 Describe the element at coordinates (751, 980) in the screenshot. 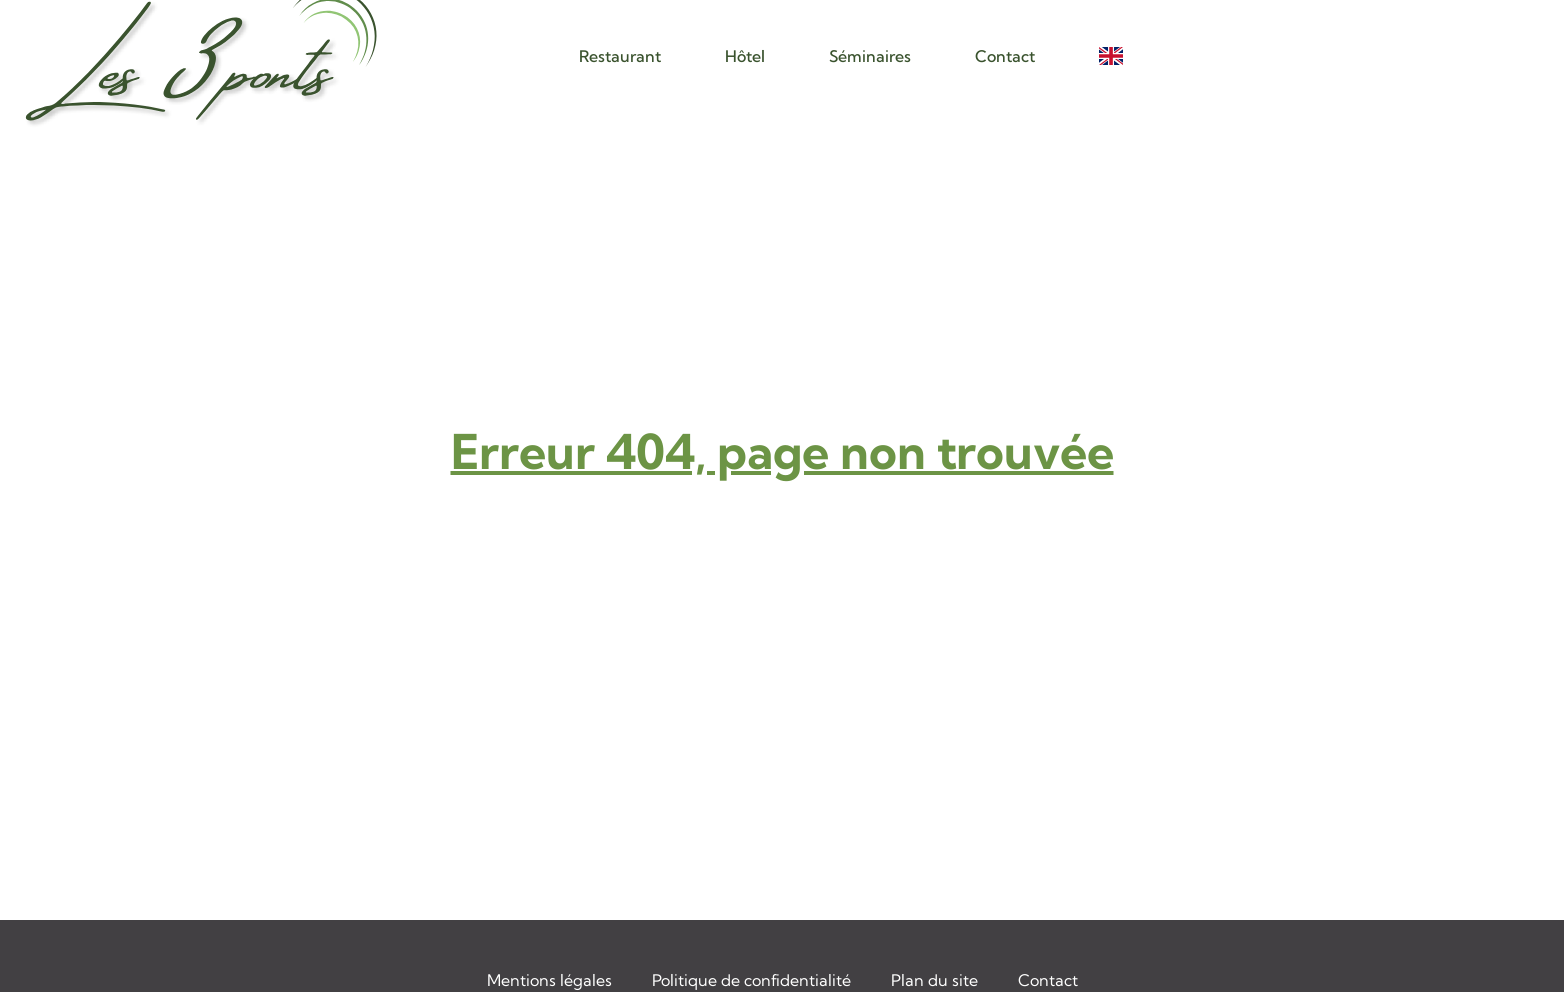

I see `Politique de confidentialité` at that location.